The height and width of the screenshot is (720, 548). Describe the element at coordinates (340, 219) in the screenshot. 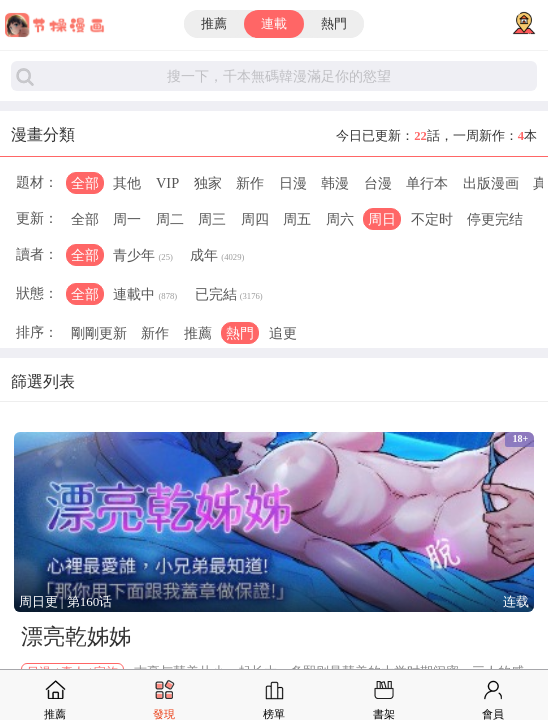

I see `周六` at that location.